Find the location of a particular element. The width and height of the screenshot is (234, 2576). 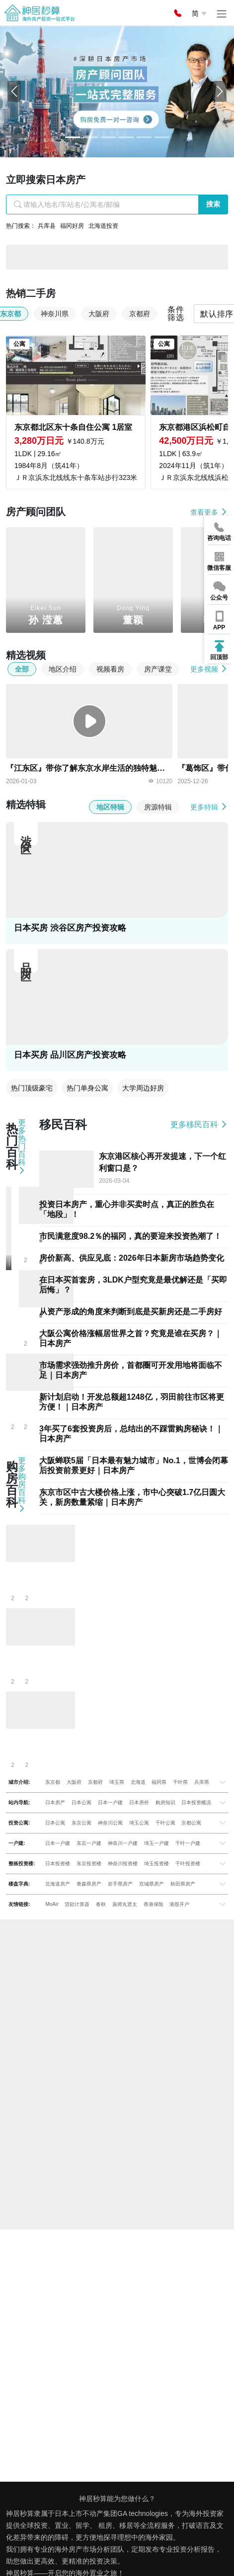

青森県房产 is located at coordinates (89, 1884).